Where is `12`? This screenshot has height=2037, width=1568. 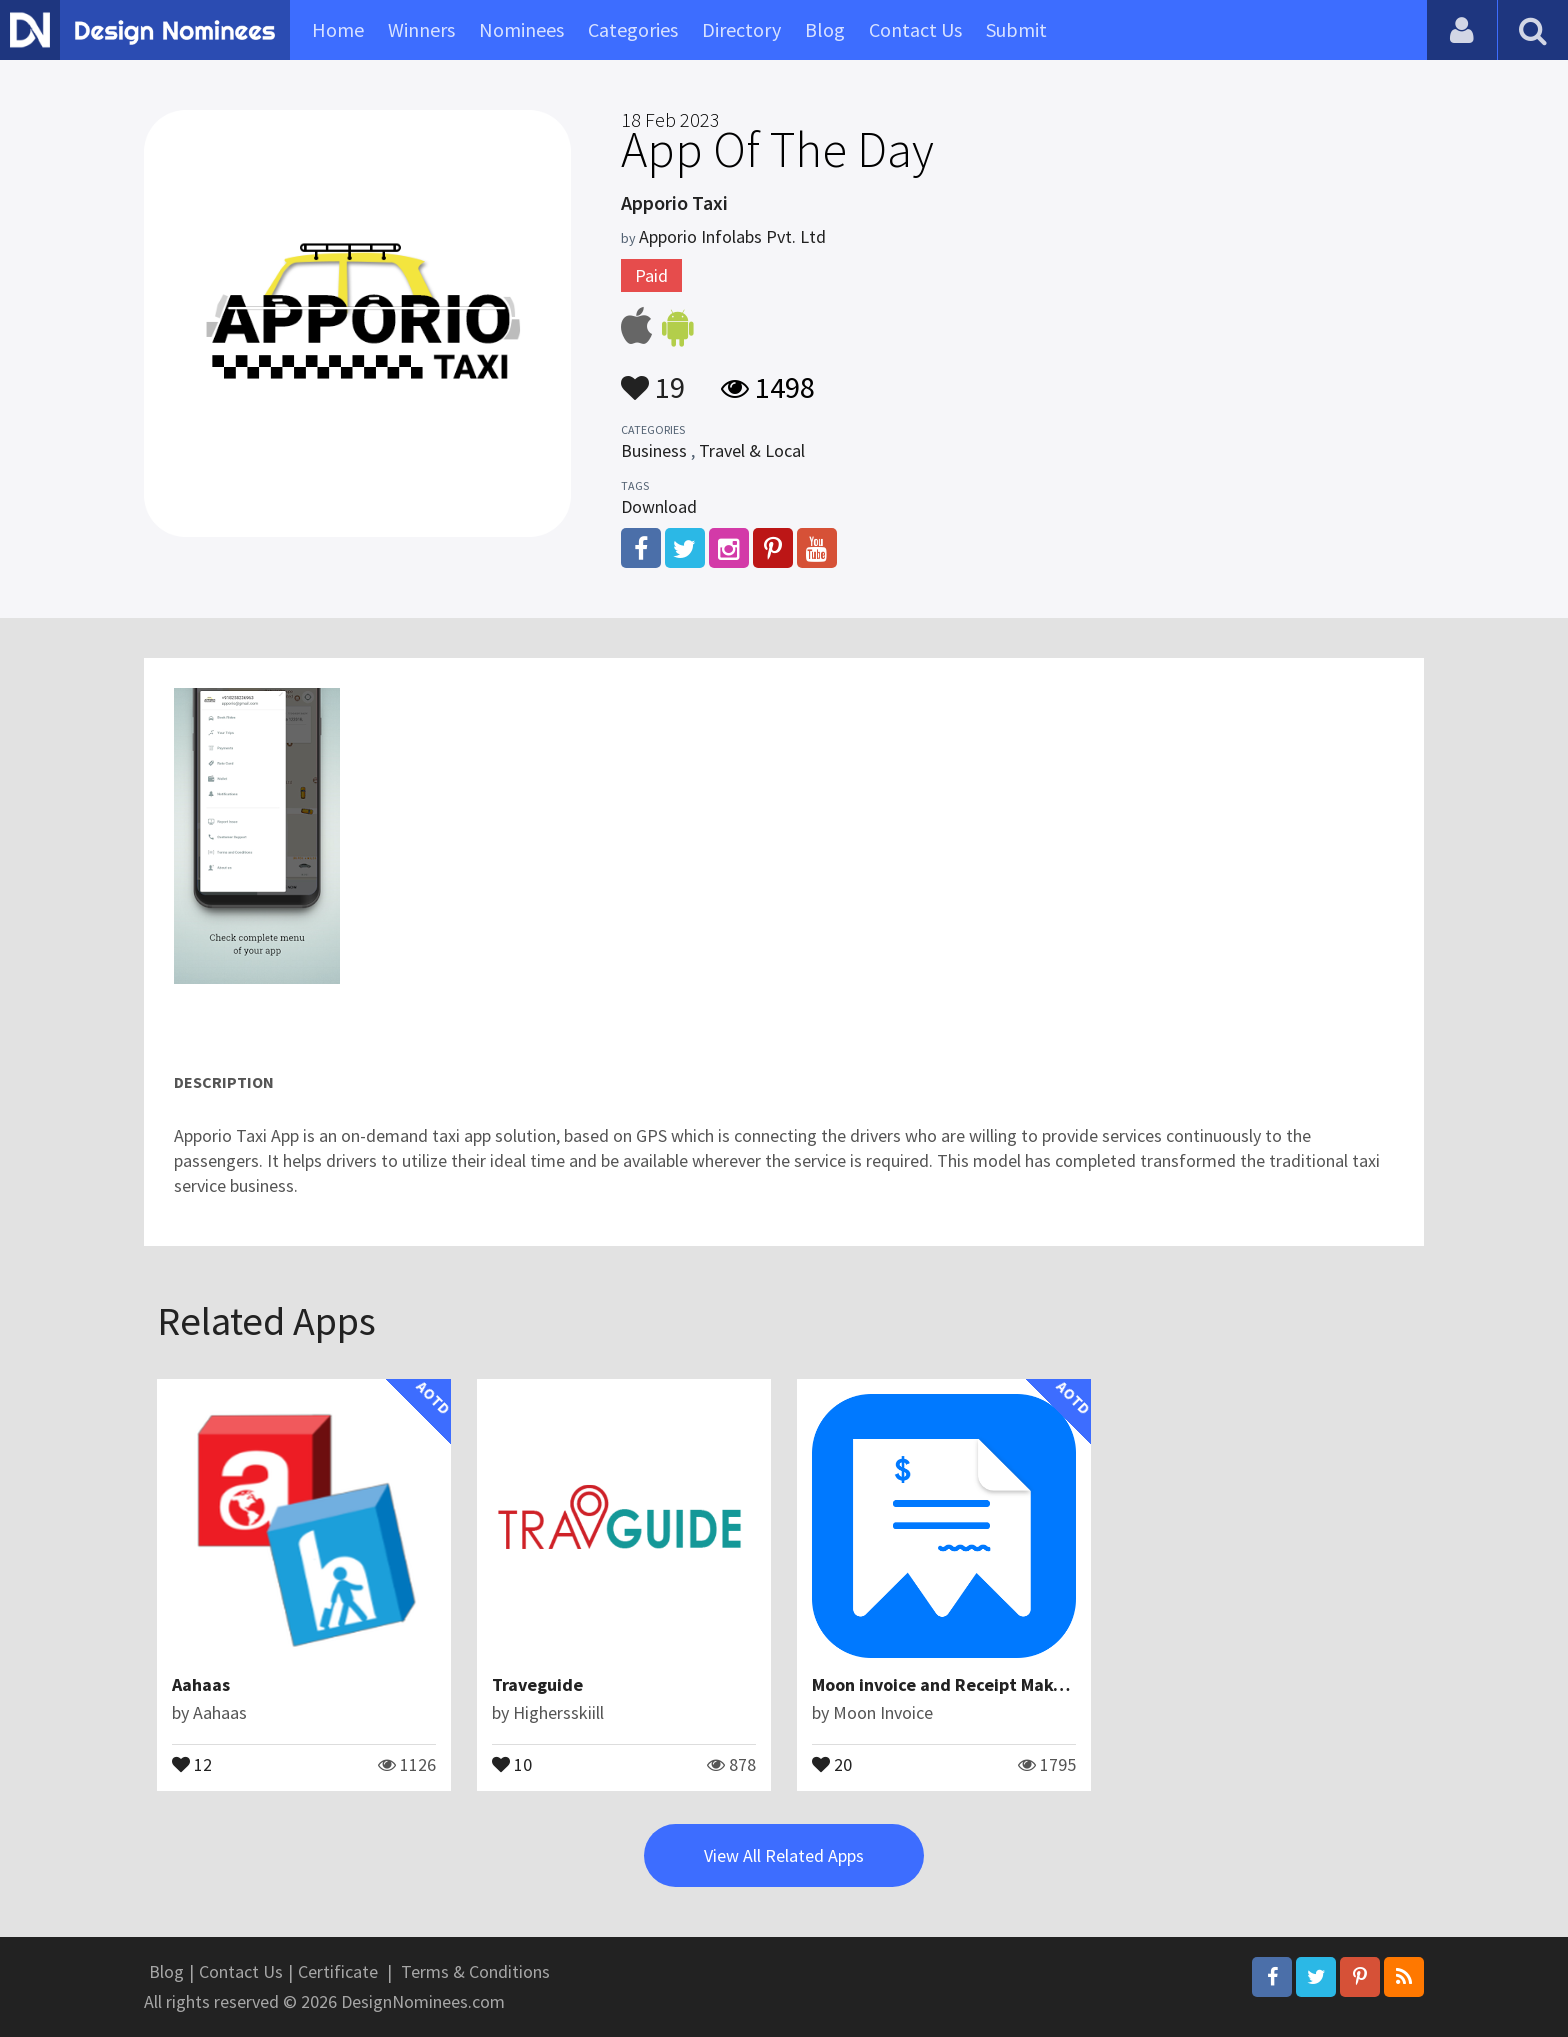
12 is located at coordinates (192, 1763).